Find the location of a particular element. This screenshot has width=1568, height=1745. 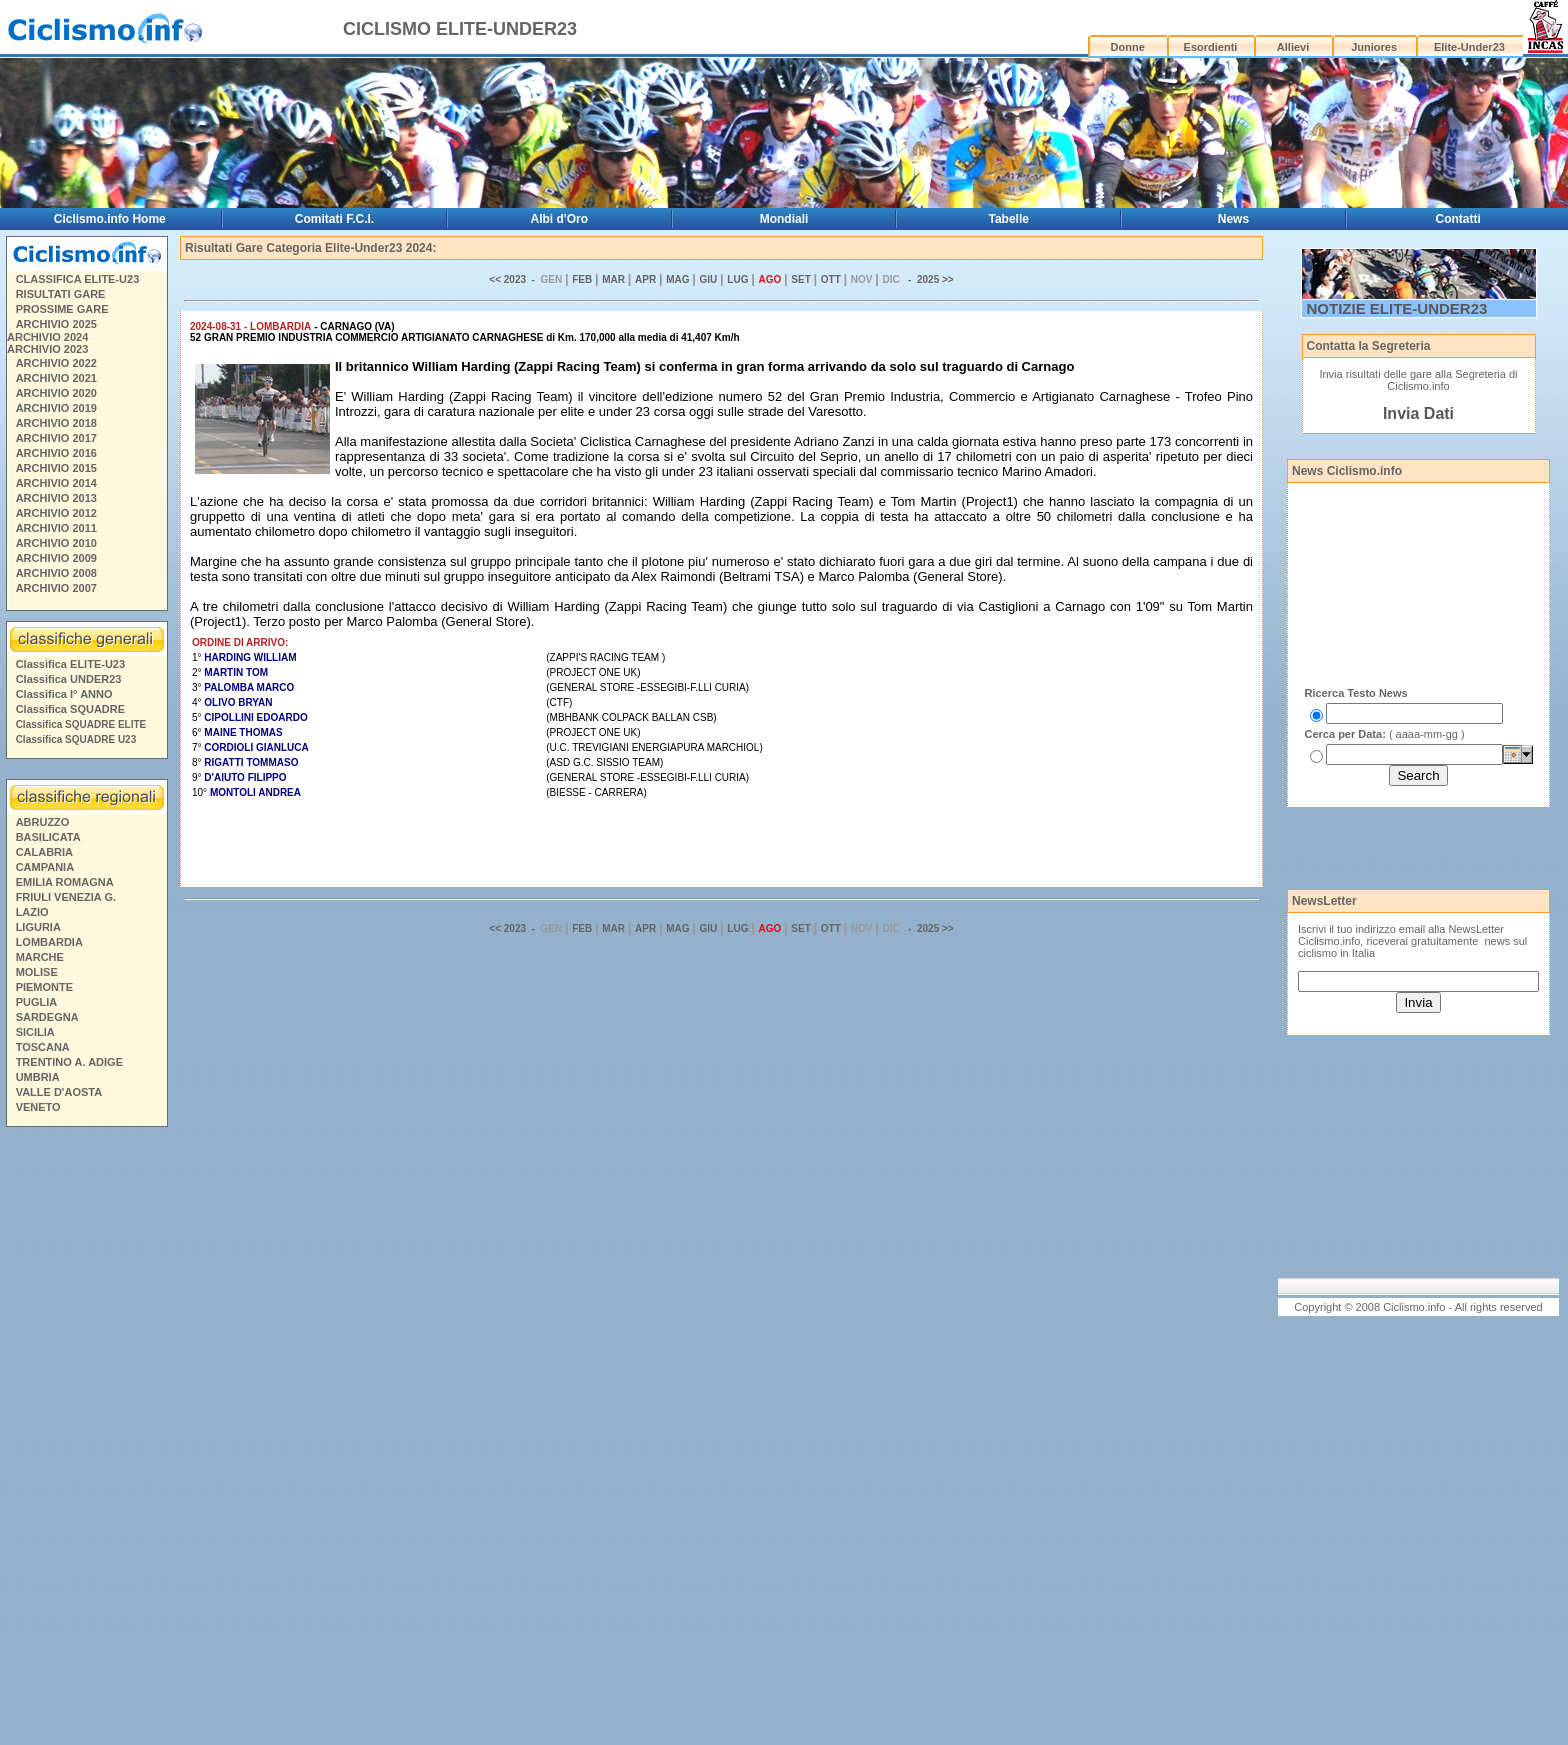

Comitati F.C.I. is located at coordinates (334, 219).